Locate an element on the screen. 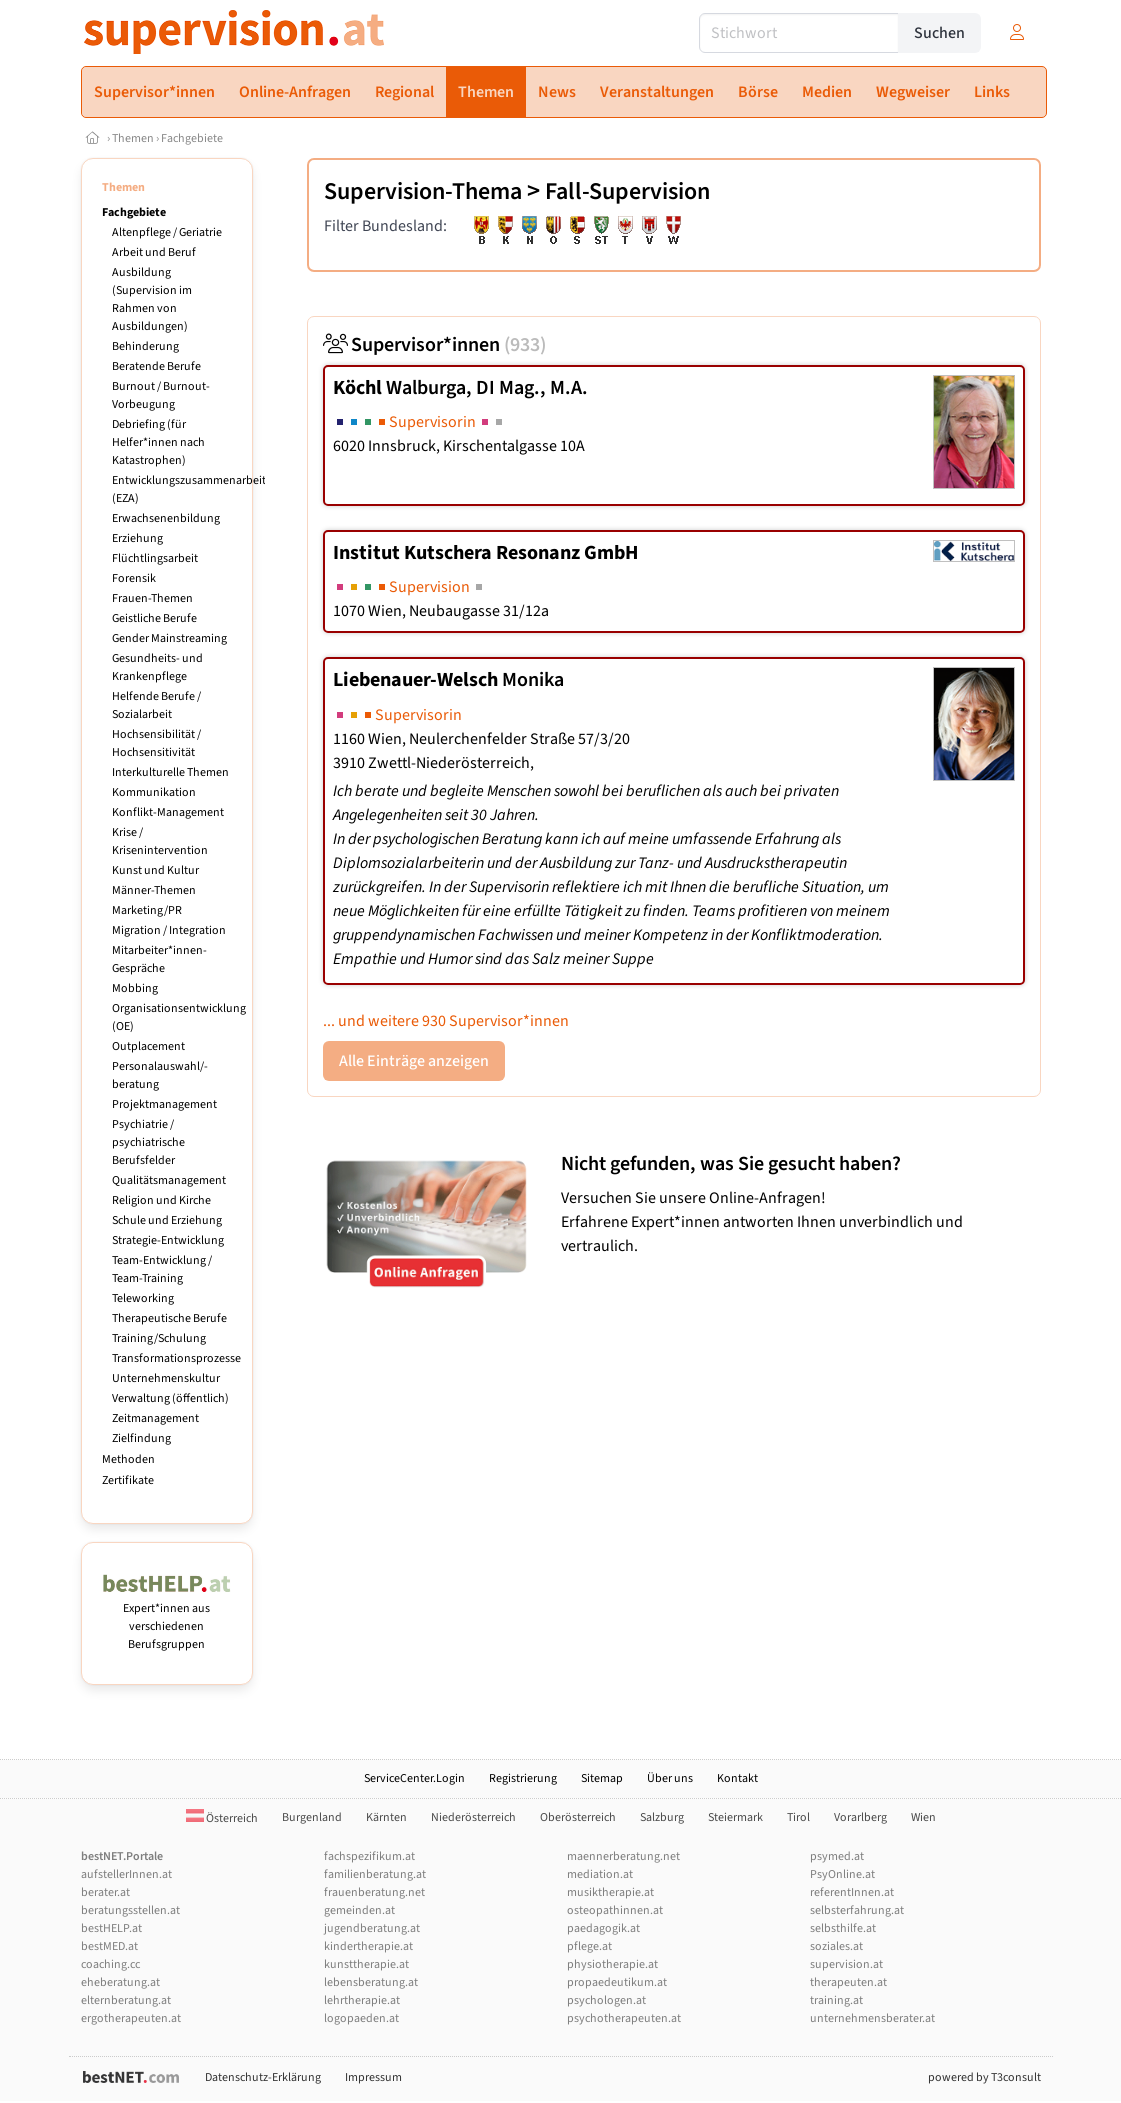 This screenshot has height=2103, width=1121. Interkulturelle Themen is located at coordinates (170, 772).